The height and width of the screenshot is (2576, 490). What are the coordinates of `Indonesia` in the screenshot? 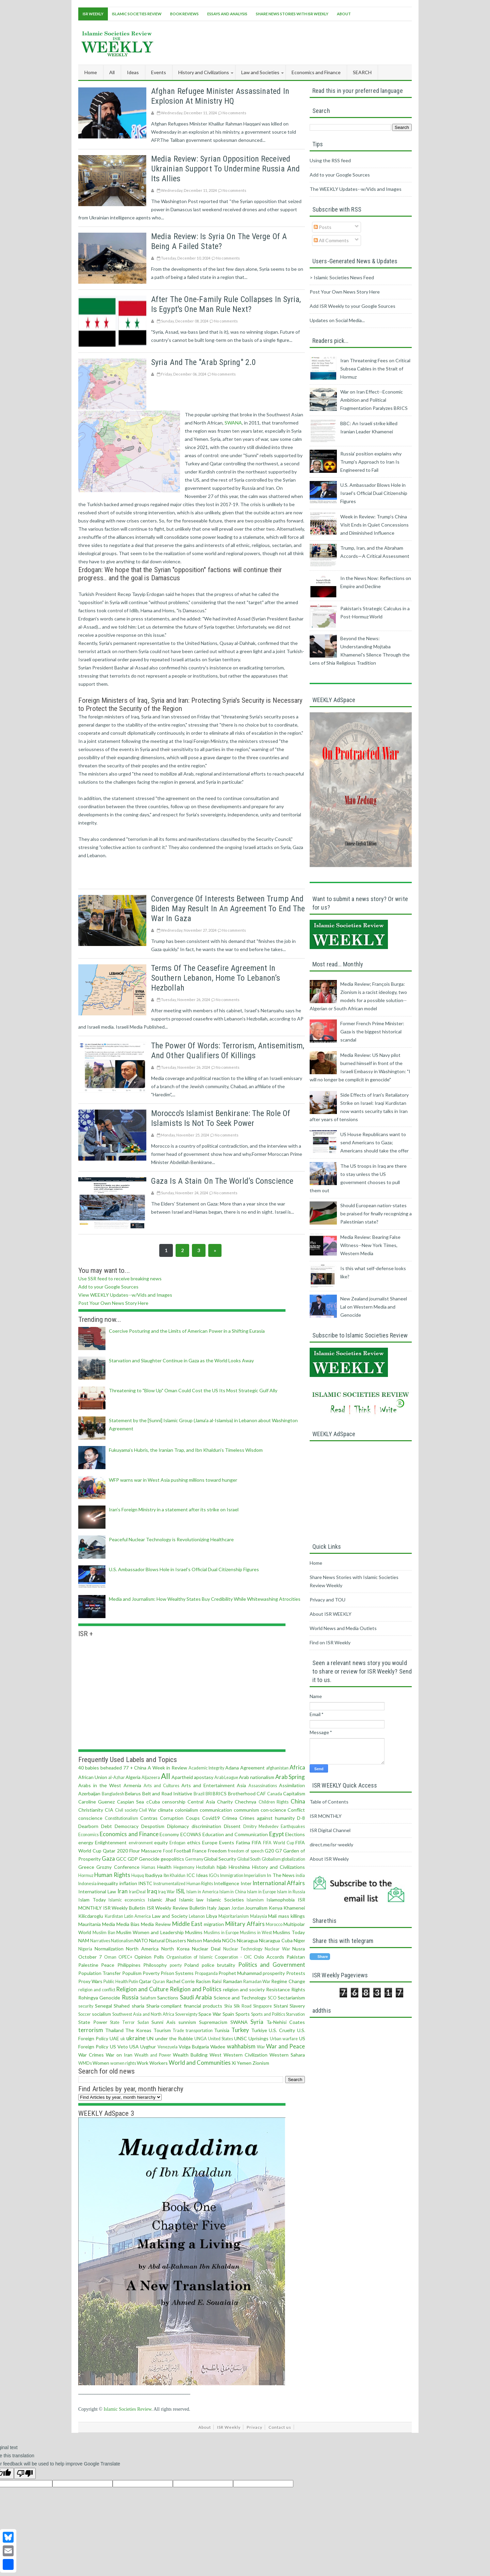 It's located at (87, 1883).